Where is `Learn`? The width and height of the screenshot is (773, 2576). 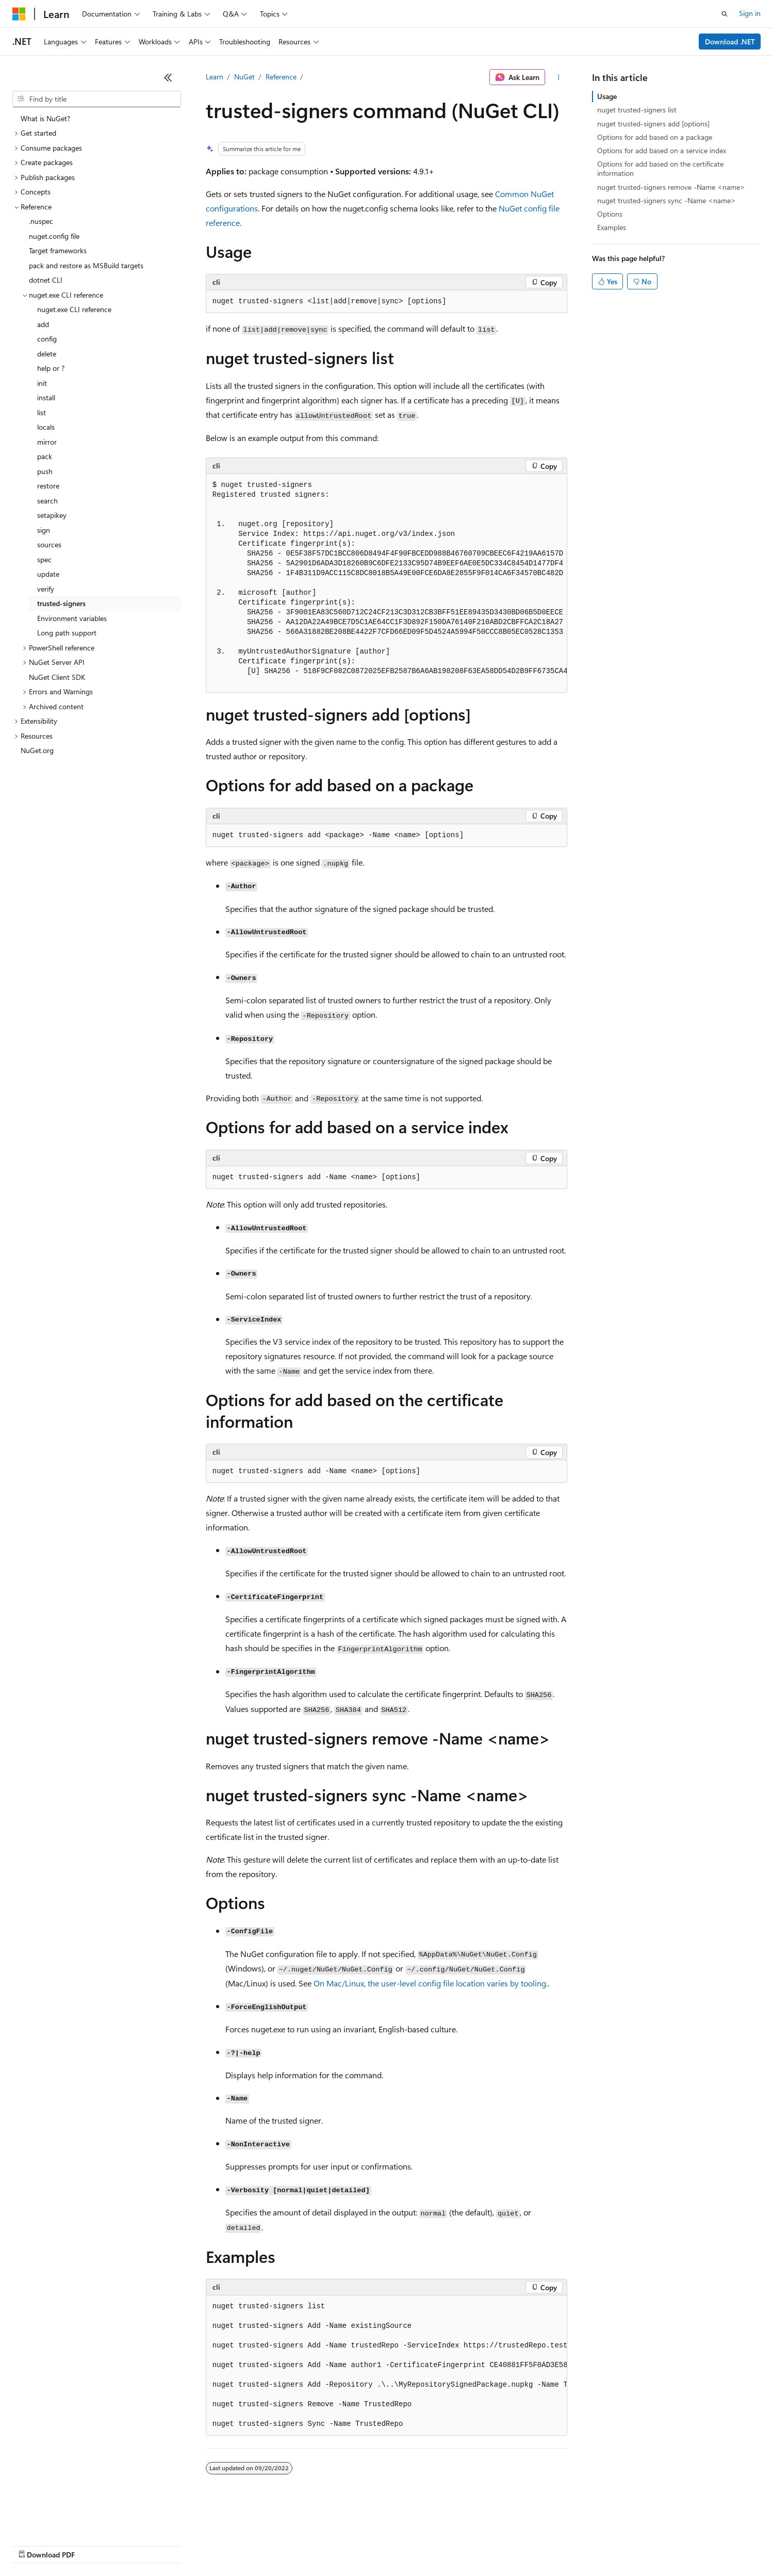 Learn is located at coordinates (214, 76).